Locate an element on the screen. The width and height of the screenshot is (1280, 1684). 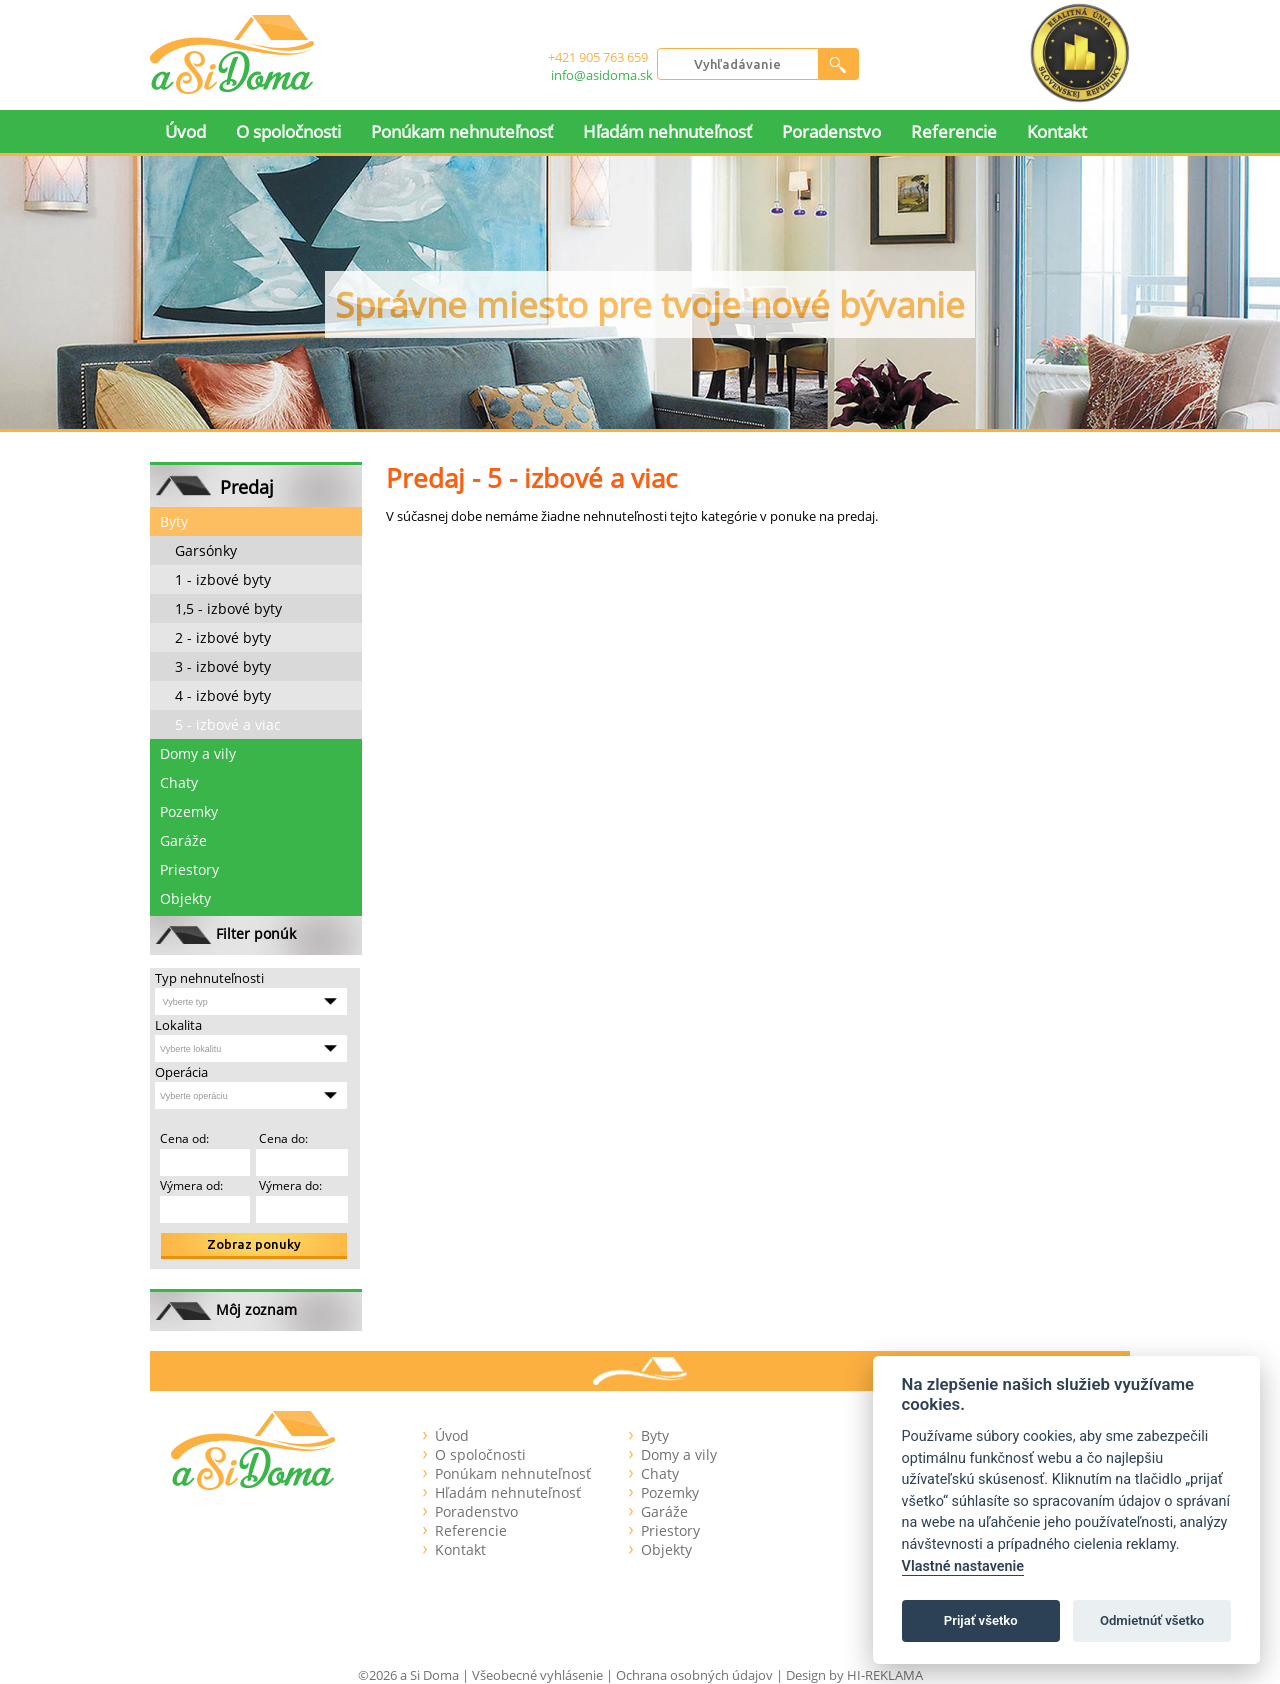
Odmietnúť všetko is located at coordinates (1152, 1620).